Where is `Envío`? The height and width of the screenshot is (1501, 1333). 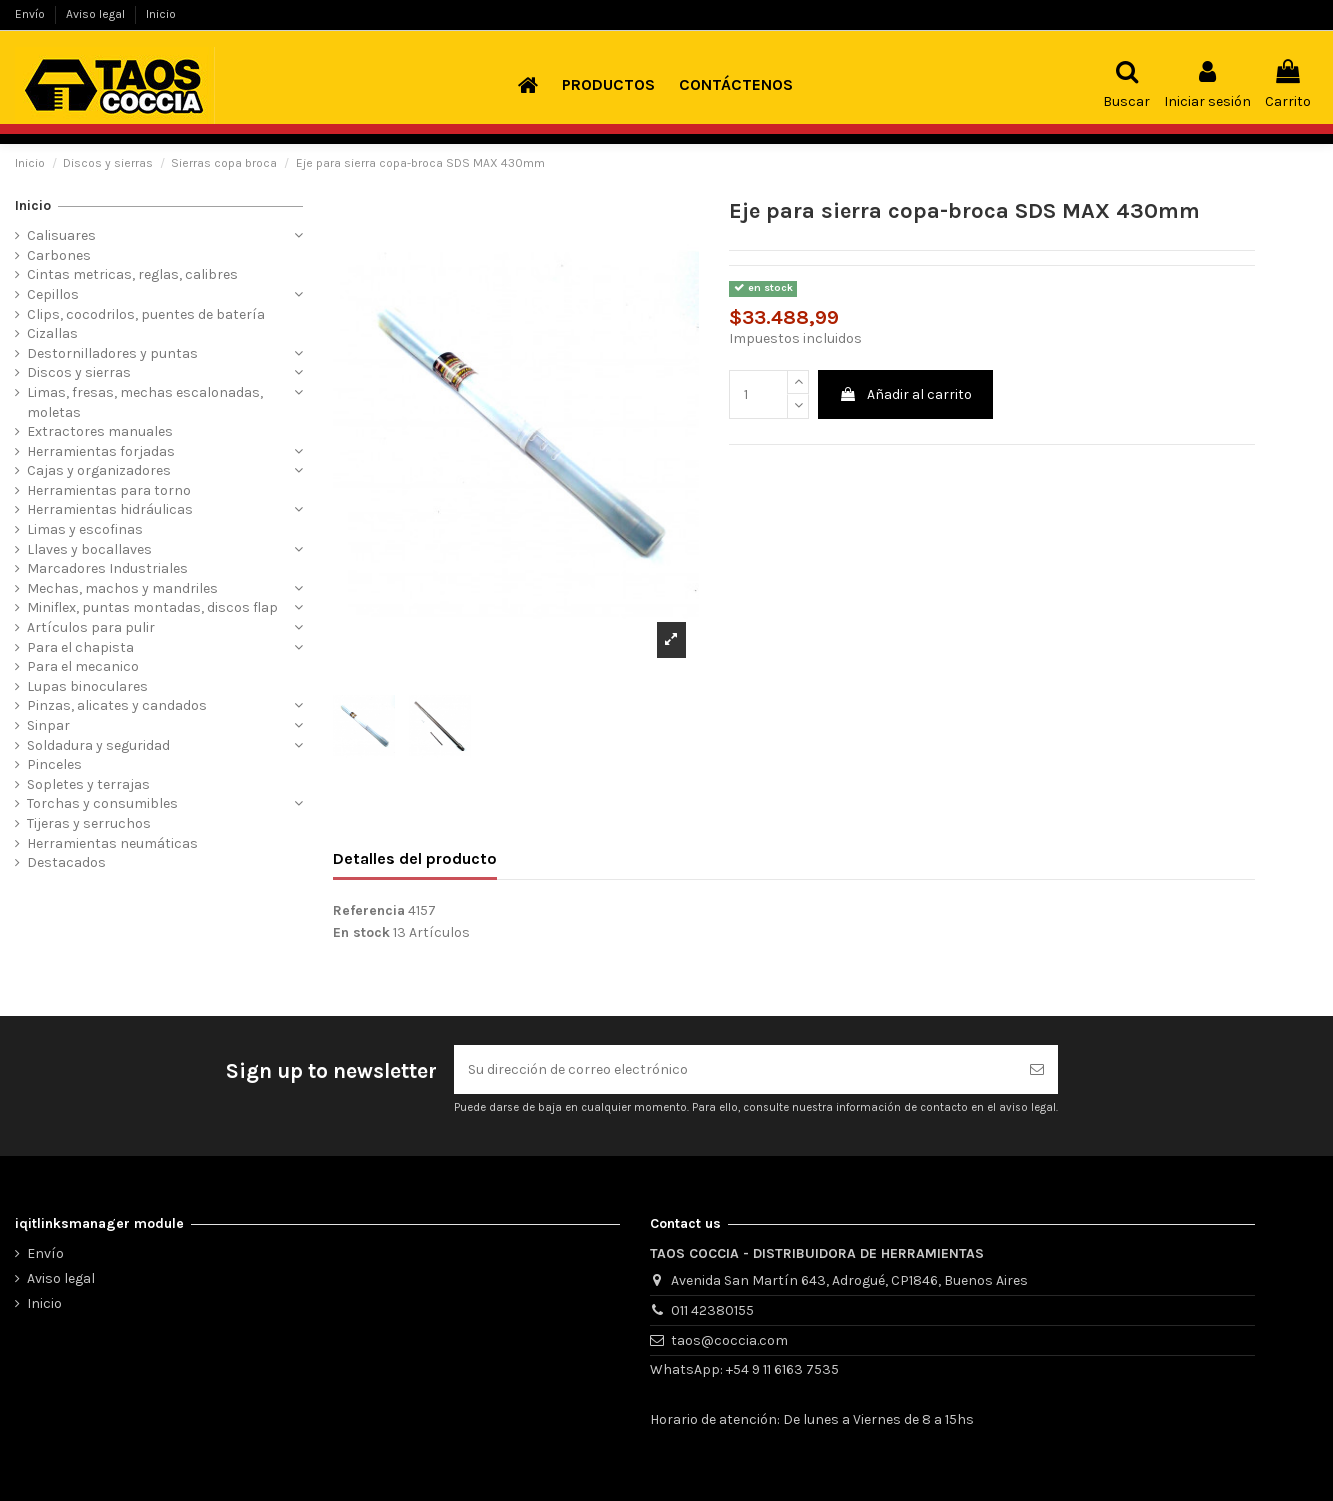 Envío is located at coordinates (31, 14).